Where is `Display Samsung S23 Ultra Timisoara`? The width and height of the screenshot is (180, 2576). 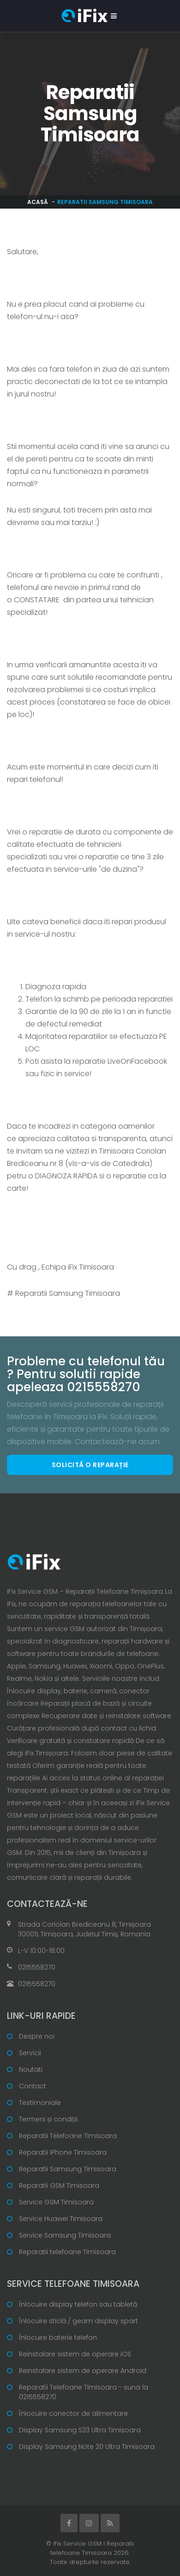 Display Samsung S23 Ultra Timisoara is located at coordinates (80, 2430).